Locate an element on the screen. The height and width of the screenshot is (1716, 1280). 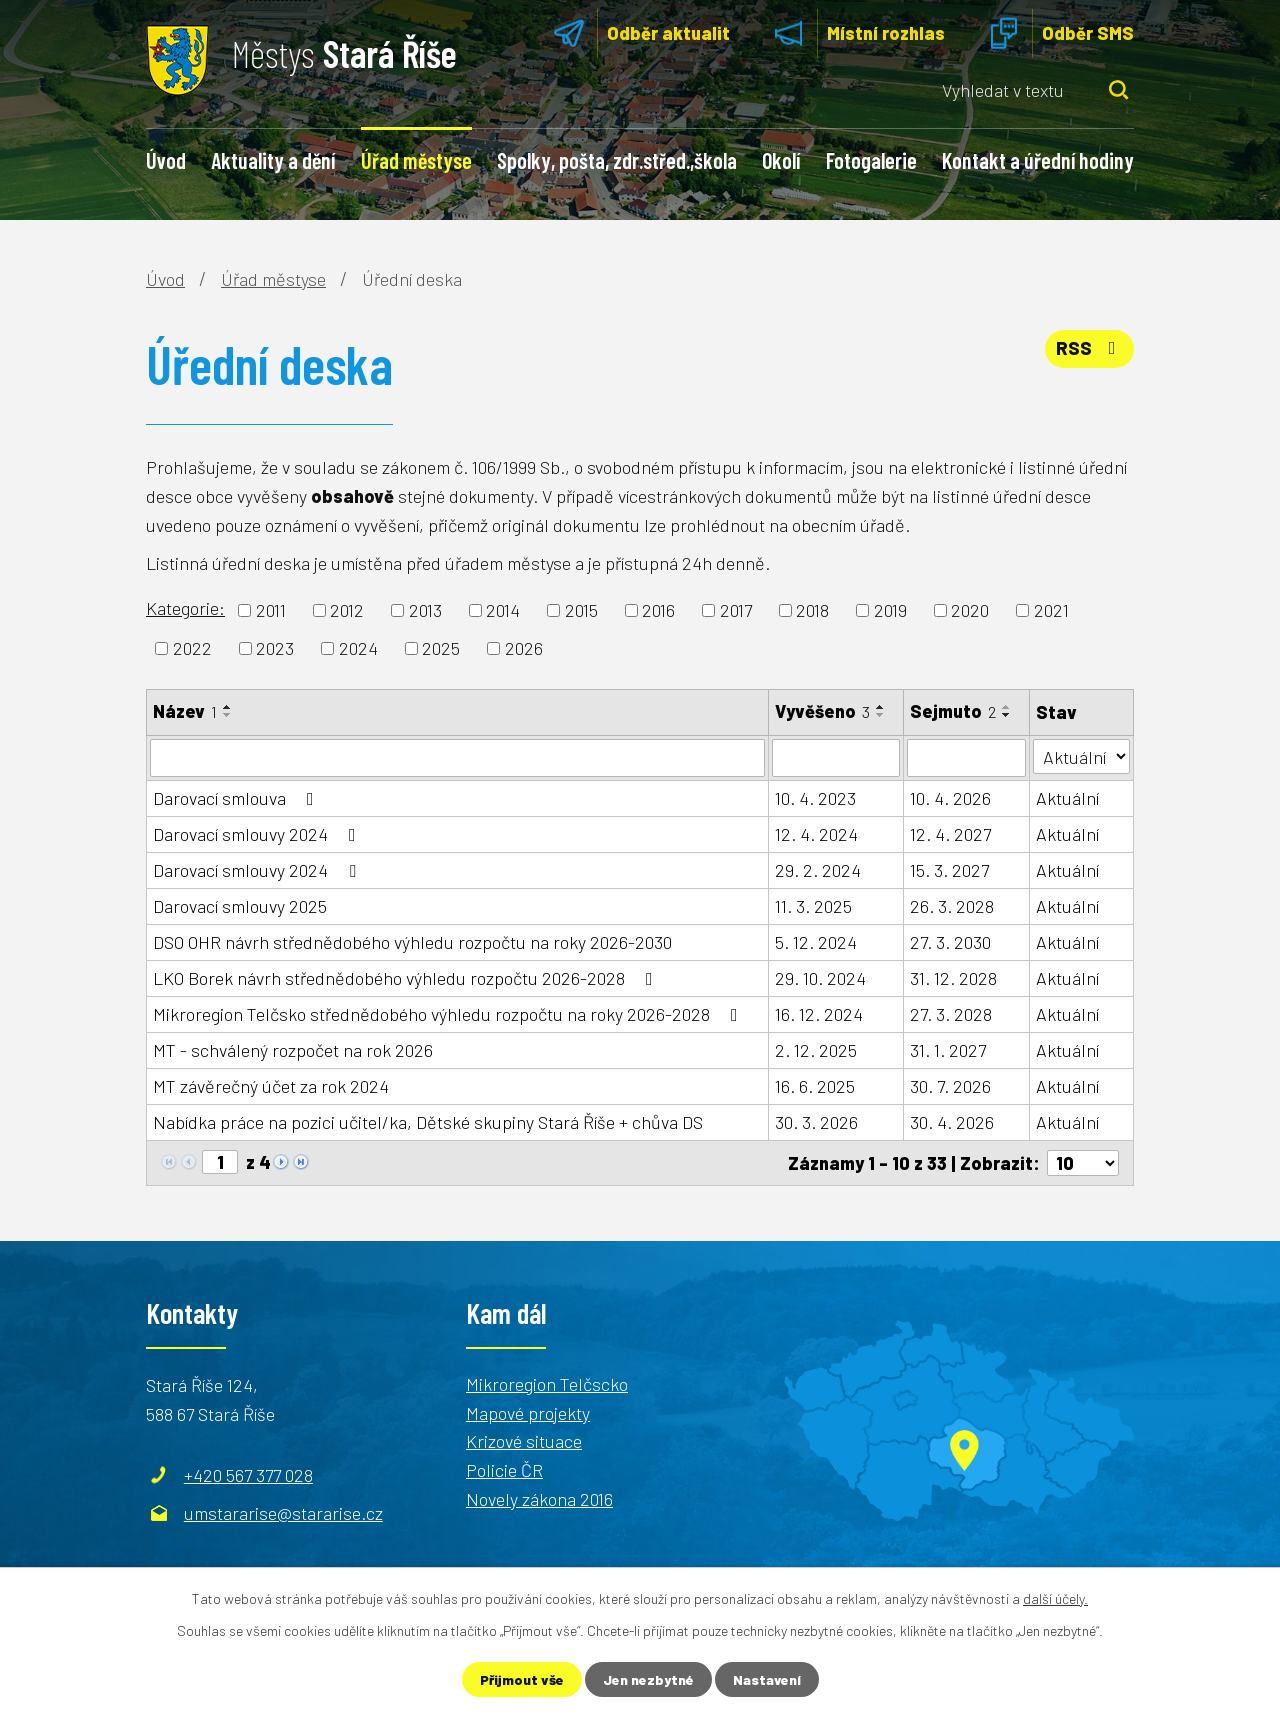
[Seřadit podle Název vzestupně] is located at coordinates (228, 707).